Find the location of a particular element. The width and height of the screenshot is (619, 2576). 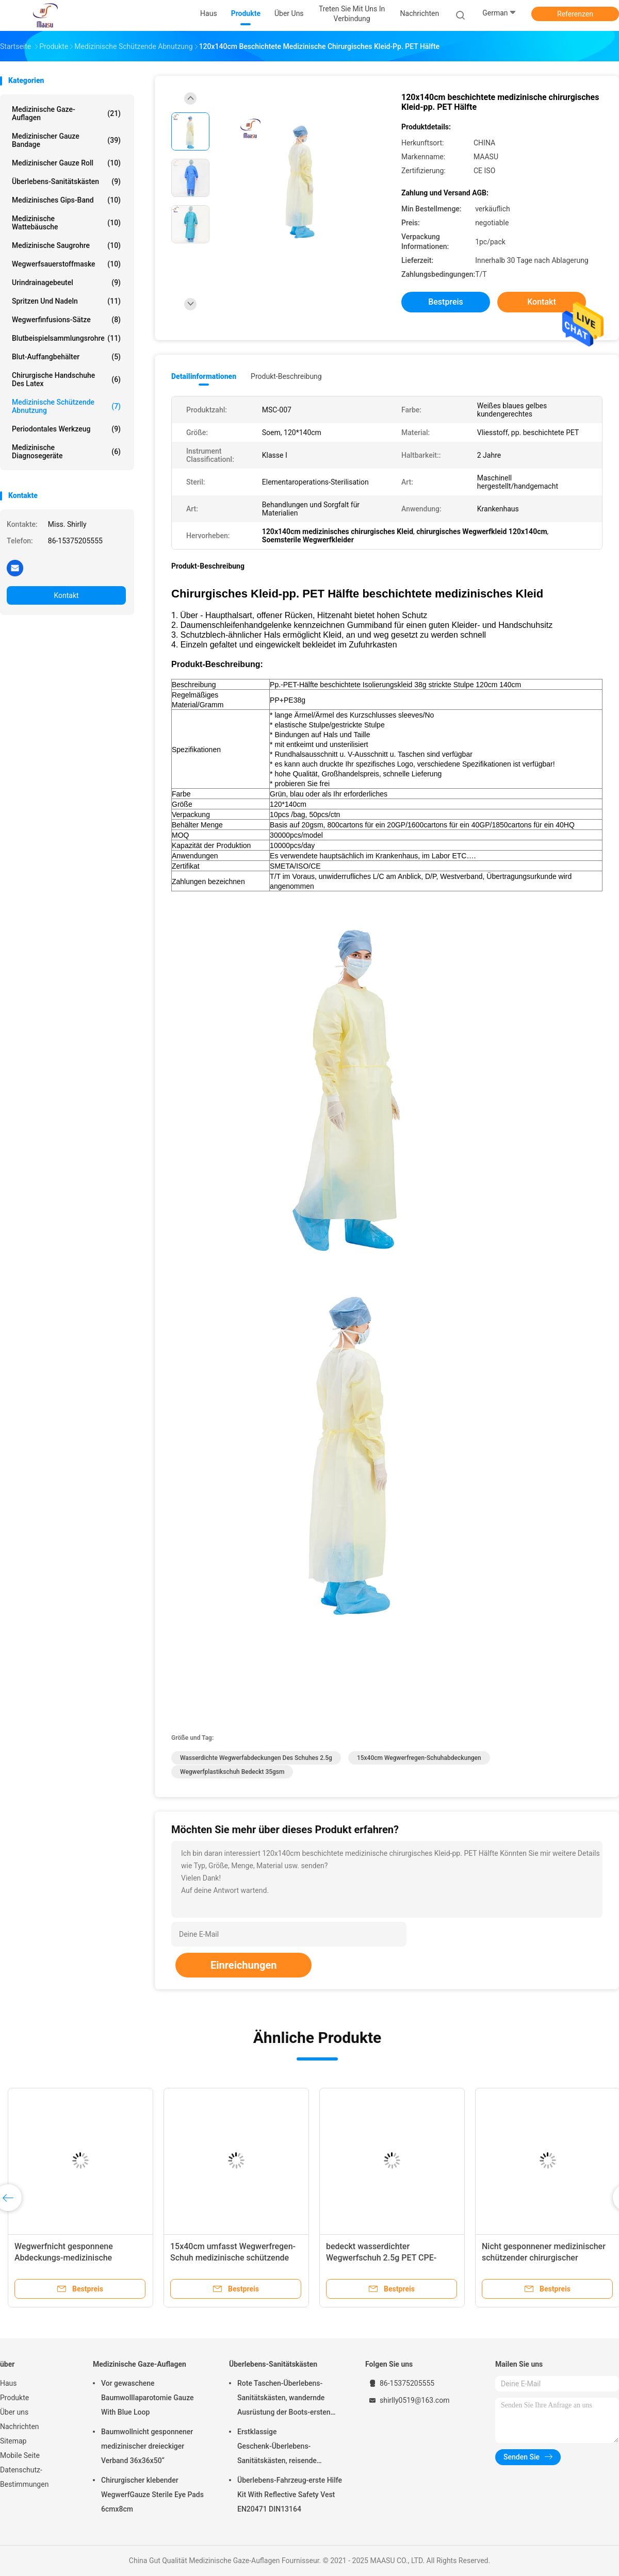

Urindrainagebeutel is located at coordinates (66, 282).